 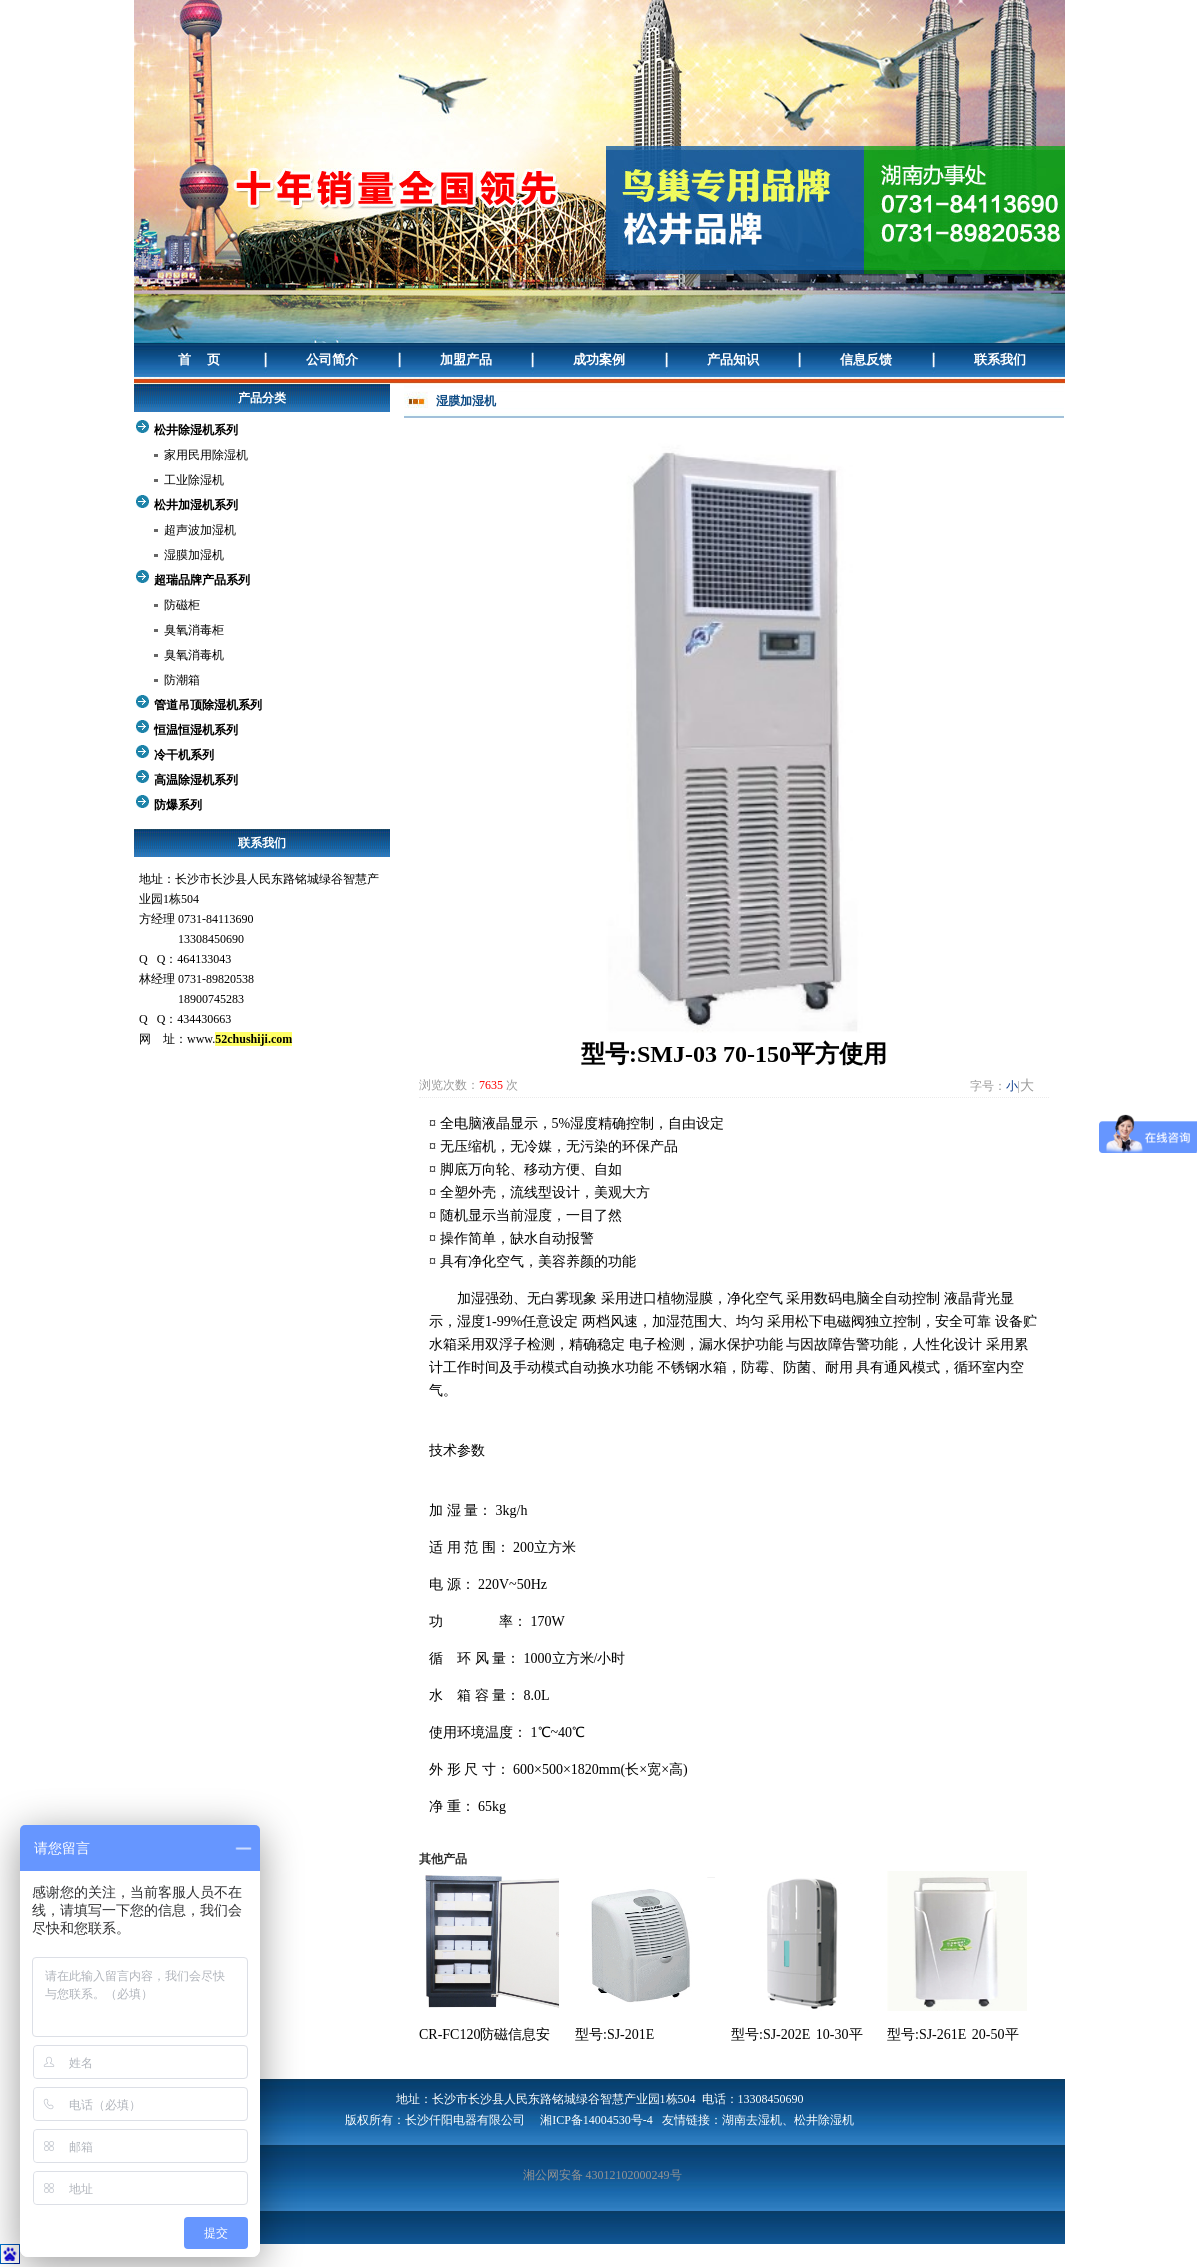 I want to click on 成功案例, so click(x=599, y=359).